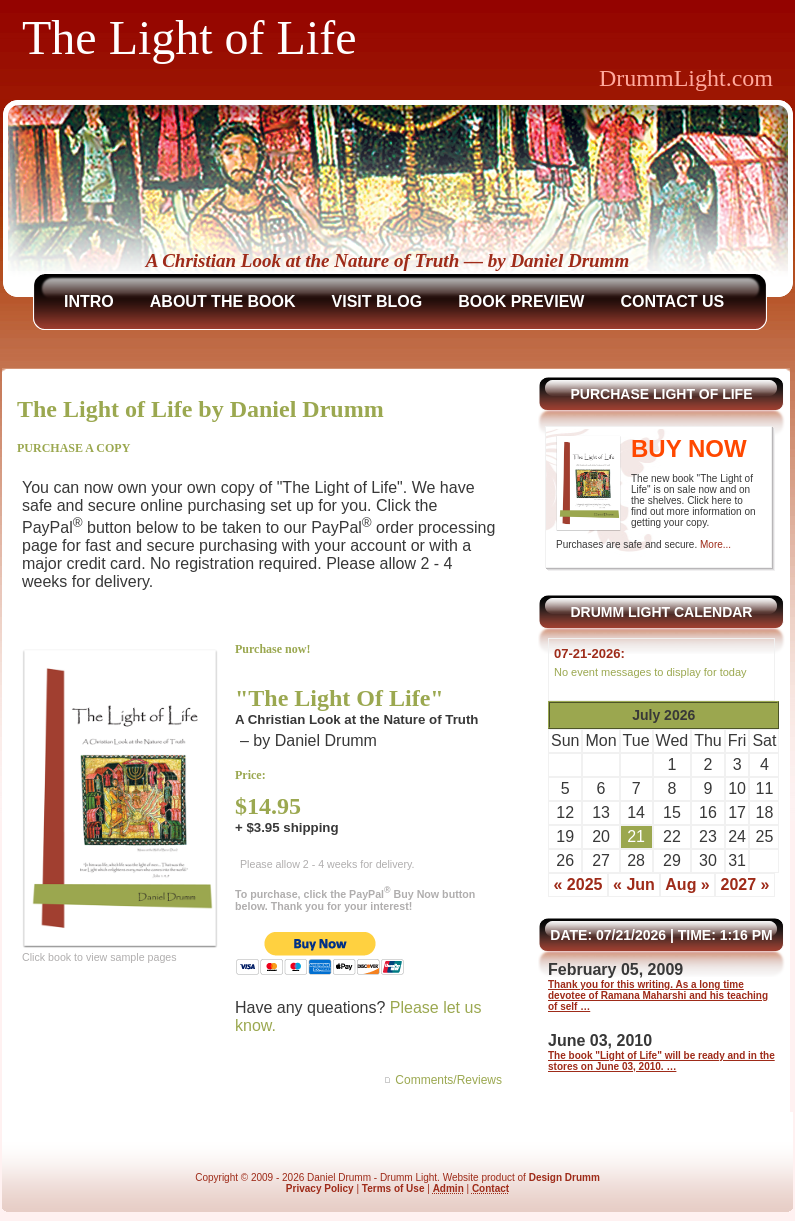  Describe the element at coordinates (687, 884) in the screenshot. I see `Aug »` at that location.